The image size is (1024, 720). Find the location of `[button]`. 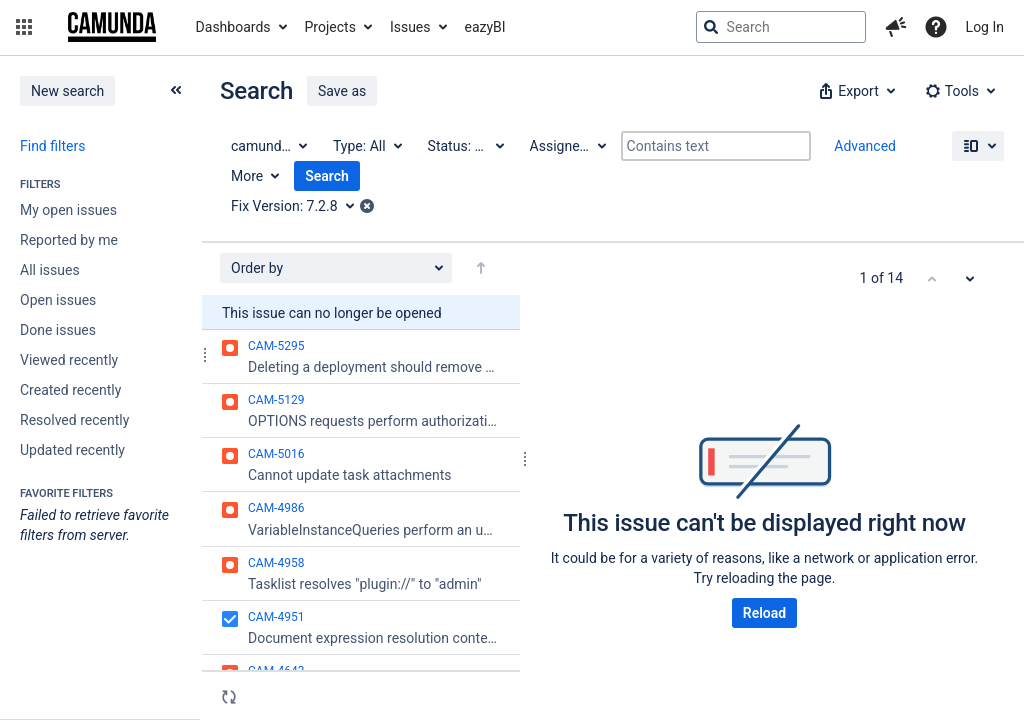

[button] is located at coordinates (24, 27).